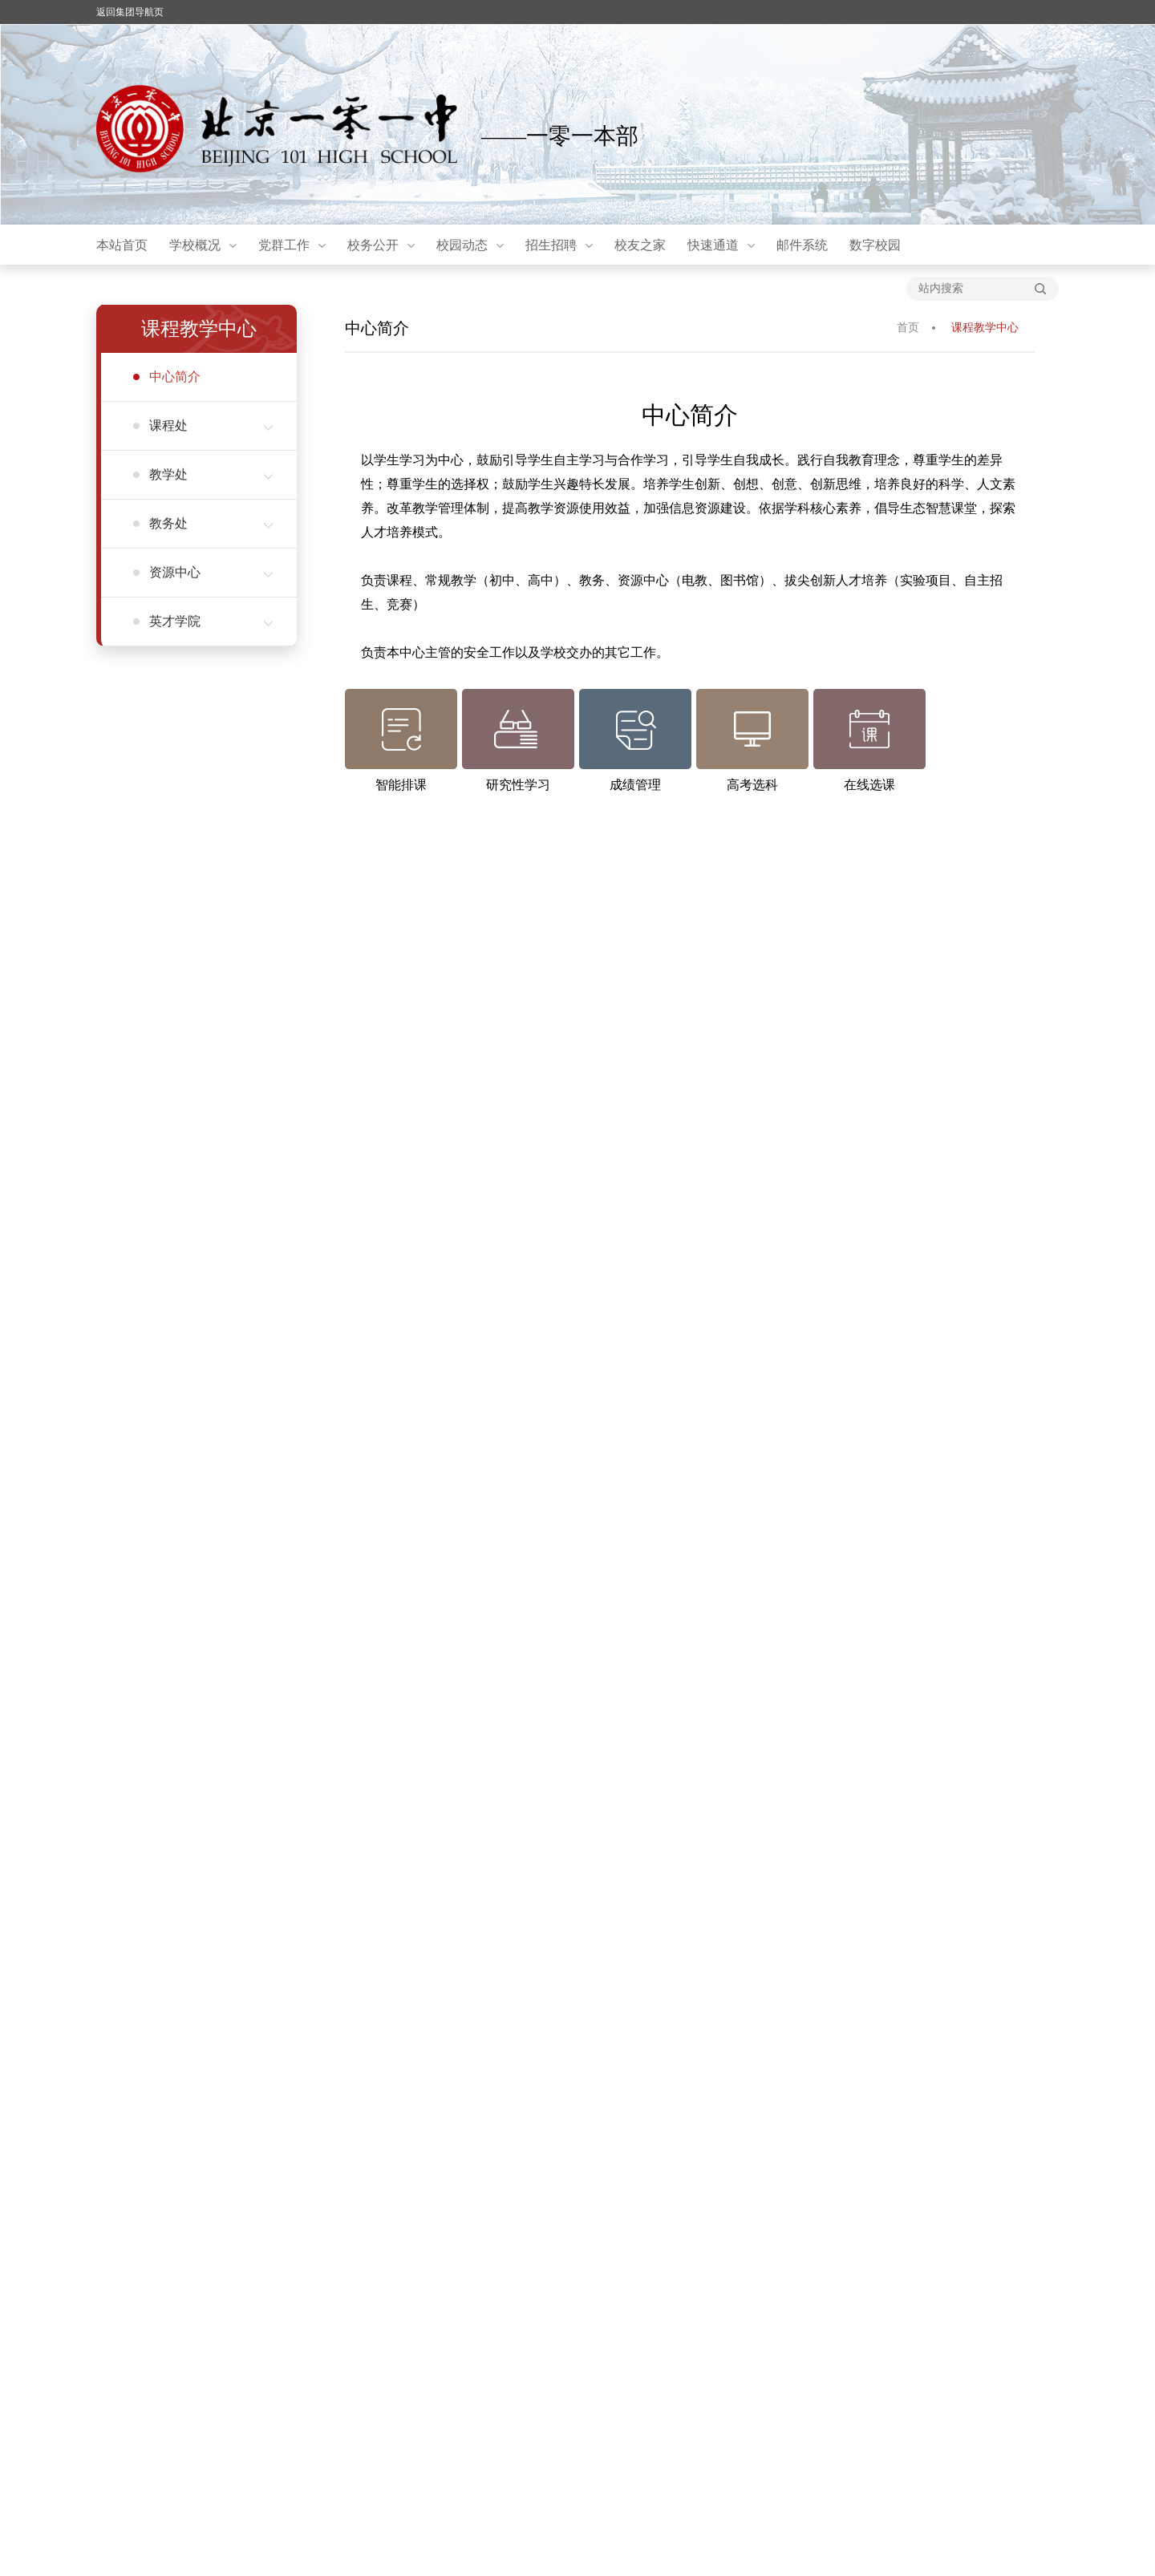  I want to click on 校务公开, so click(373, 245).